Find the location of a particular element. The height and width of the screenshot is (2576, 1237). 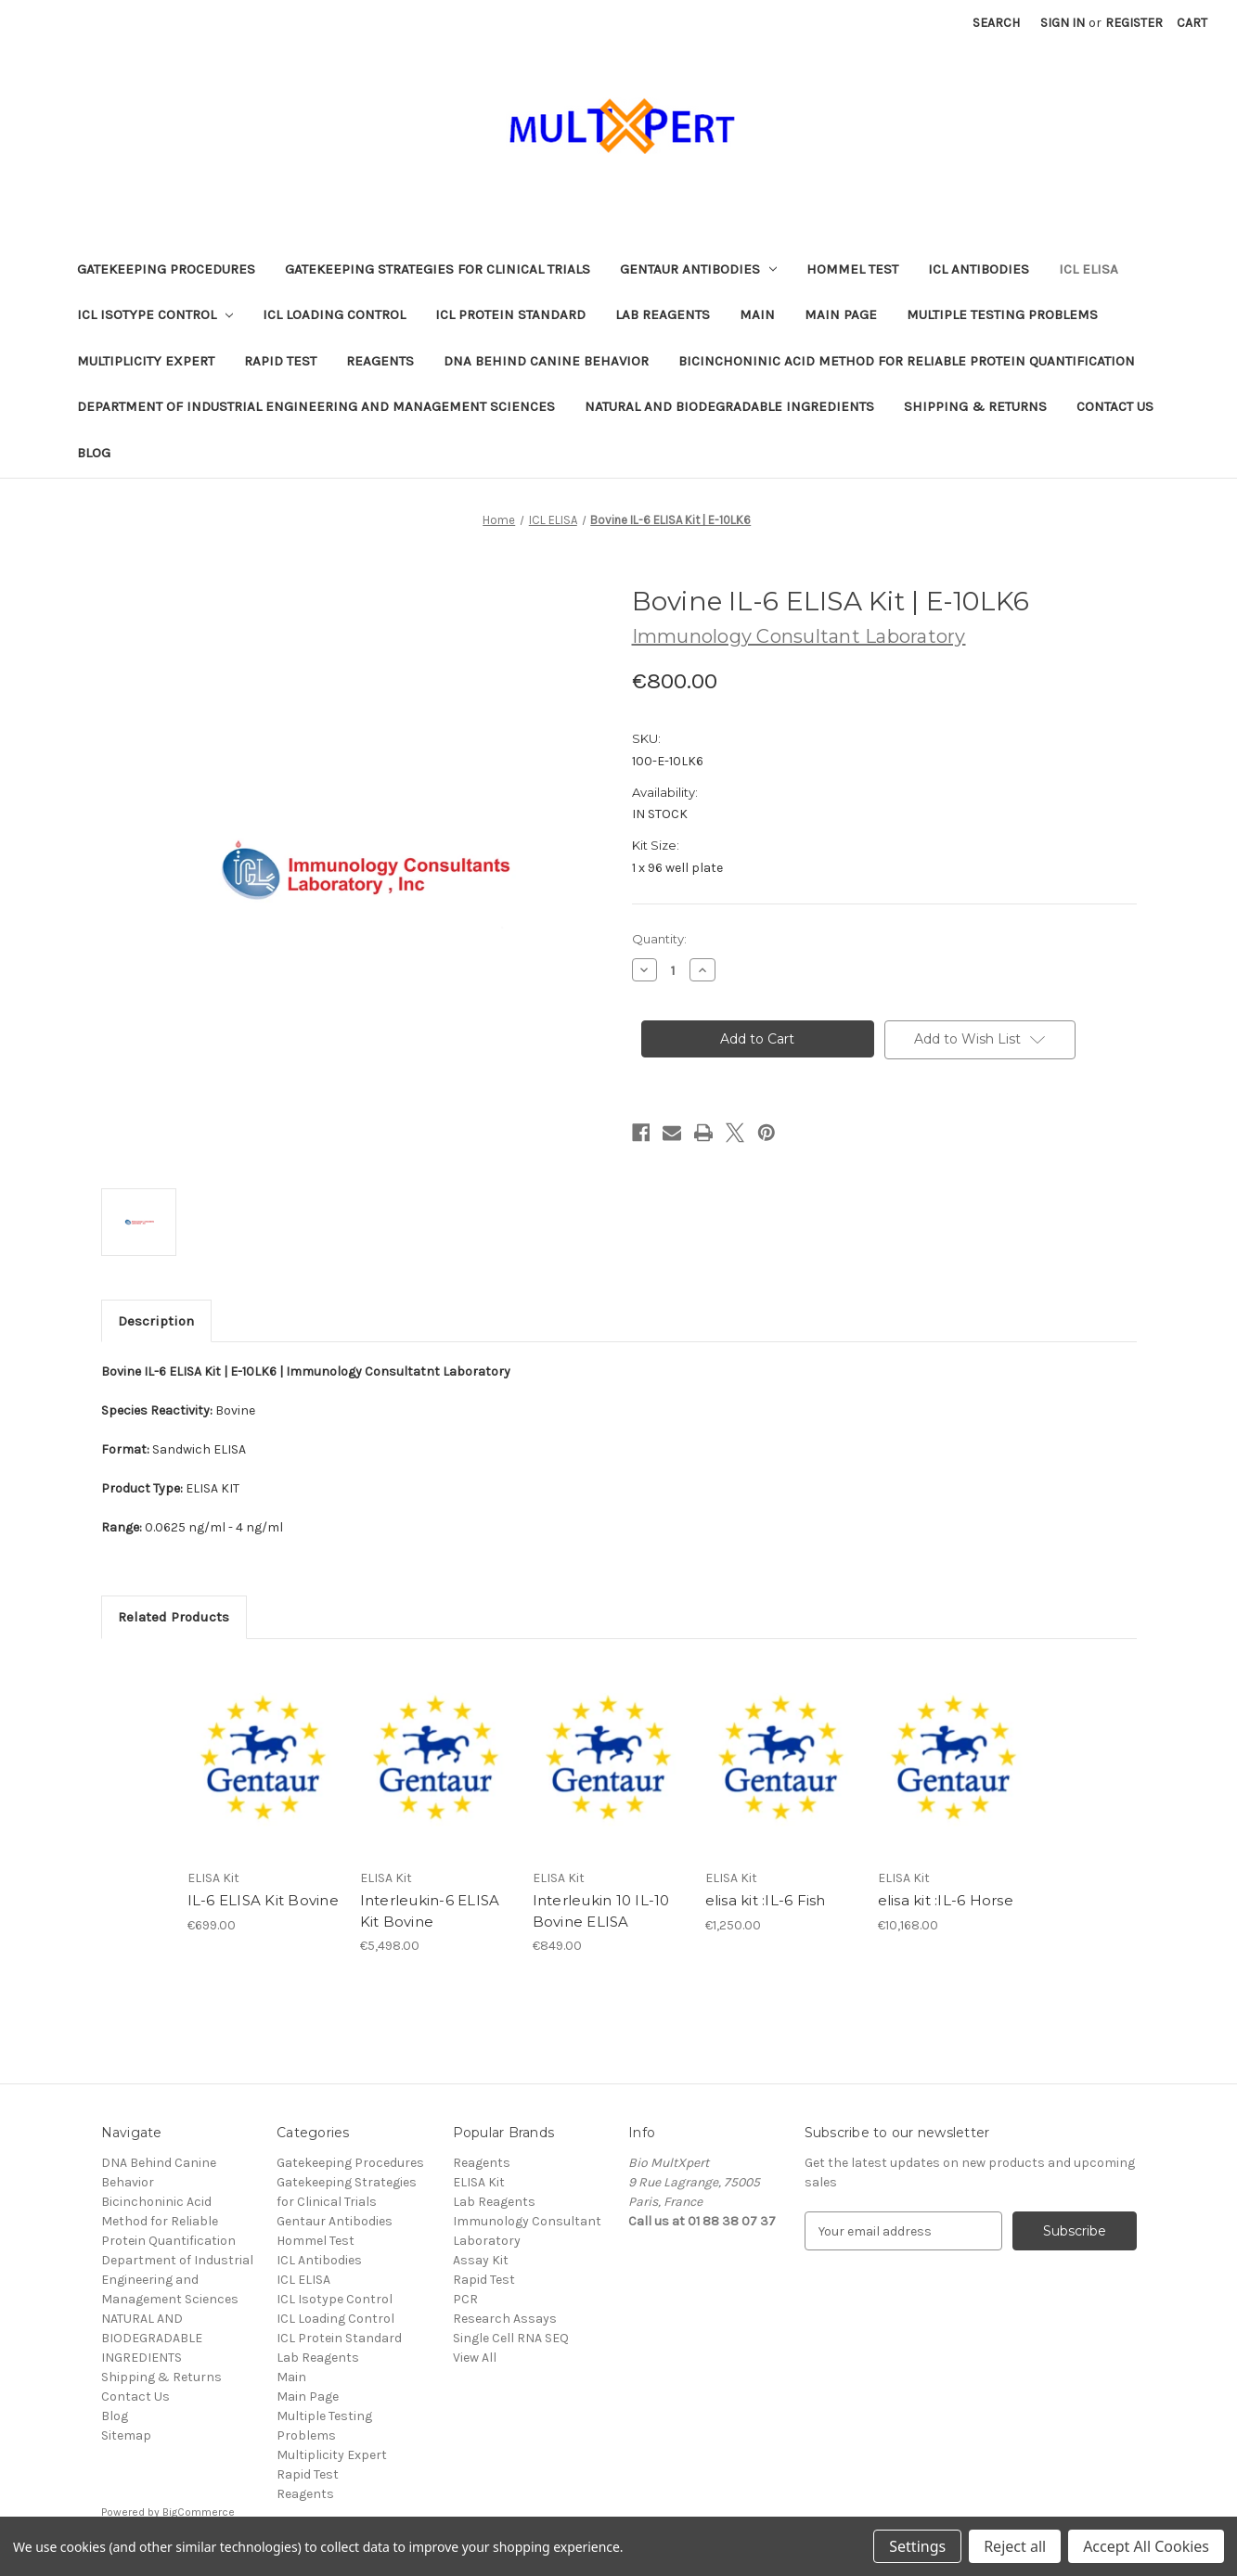

Single Cell RNA SEQ is located at coordinates (511, 2338).